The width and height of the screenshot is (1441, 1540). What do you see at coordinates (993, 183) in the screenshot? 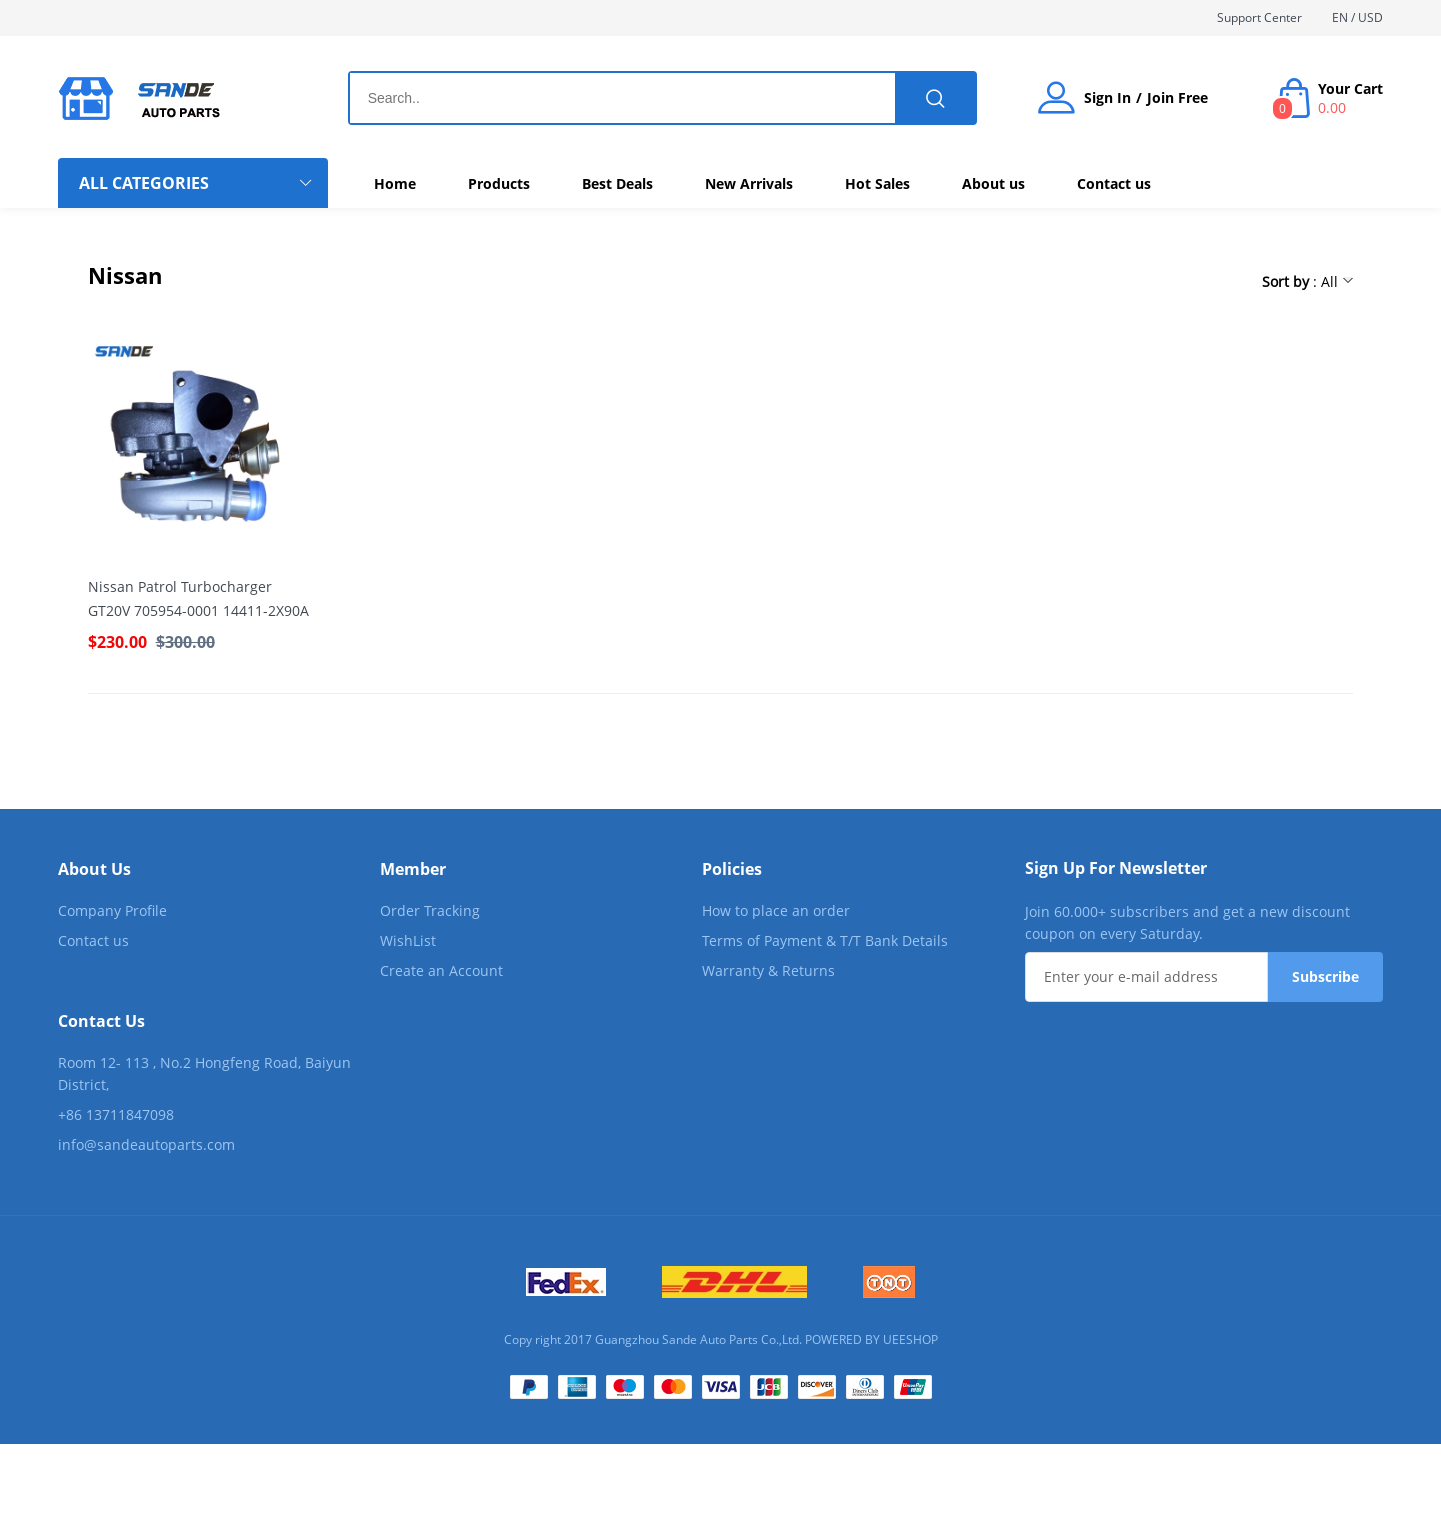
I see `About us` at bounding box center [993, 183].